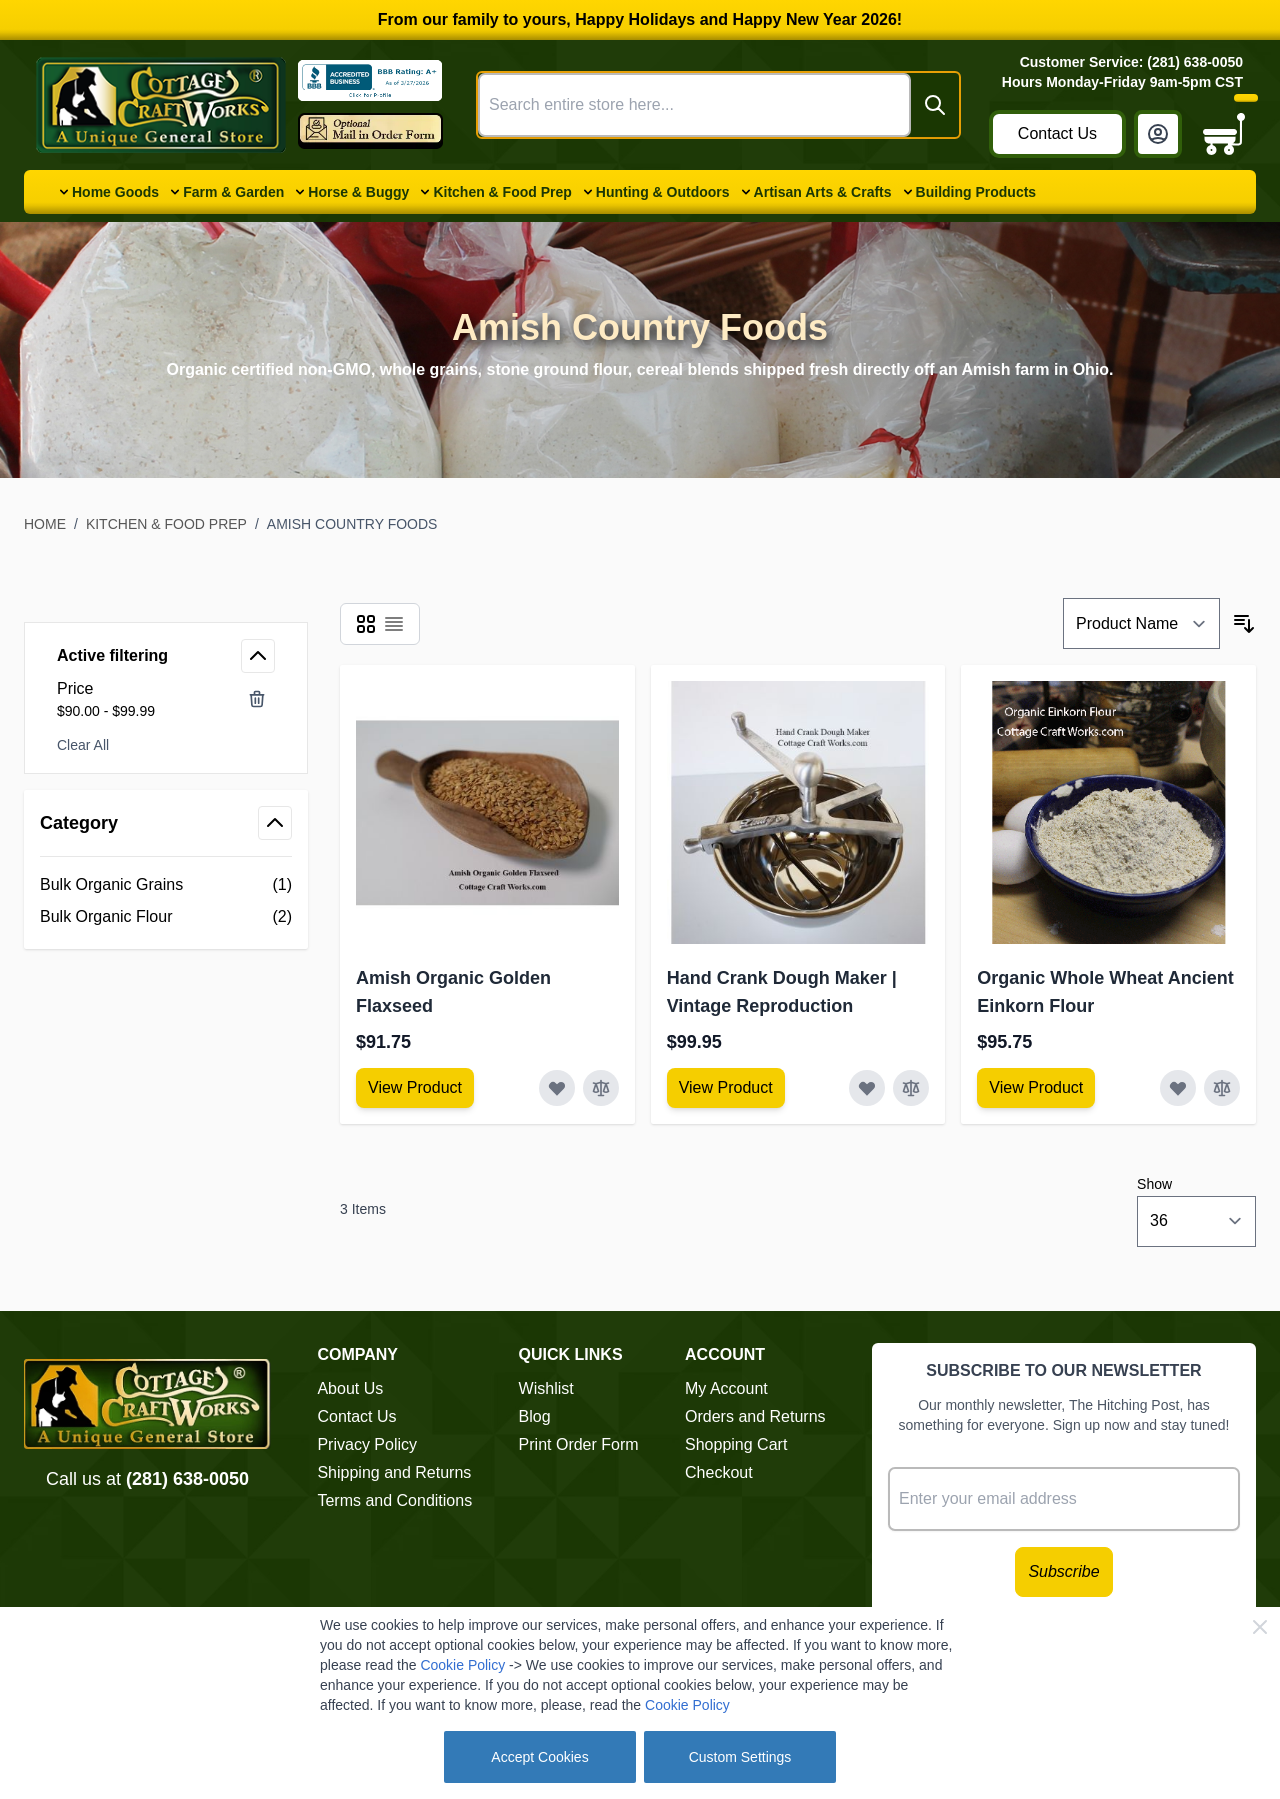 The height and width of the screenshot is (1799, 1280). Describe the element at coordinates (1178, 1088) in the screenshot. I see `[Add to Wish List Organic Whole Wheat Ancient Einkorn Flour]` at that location.